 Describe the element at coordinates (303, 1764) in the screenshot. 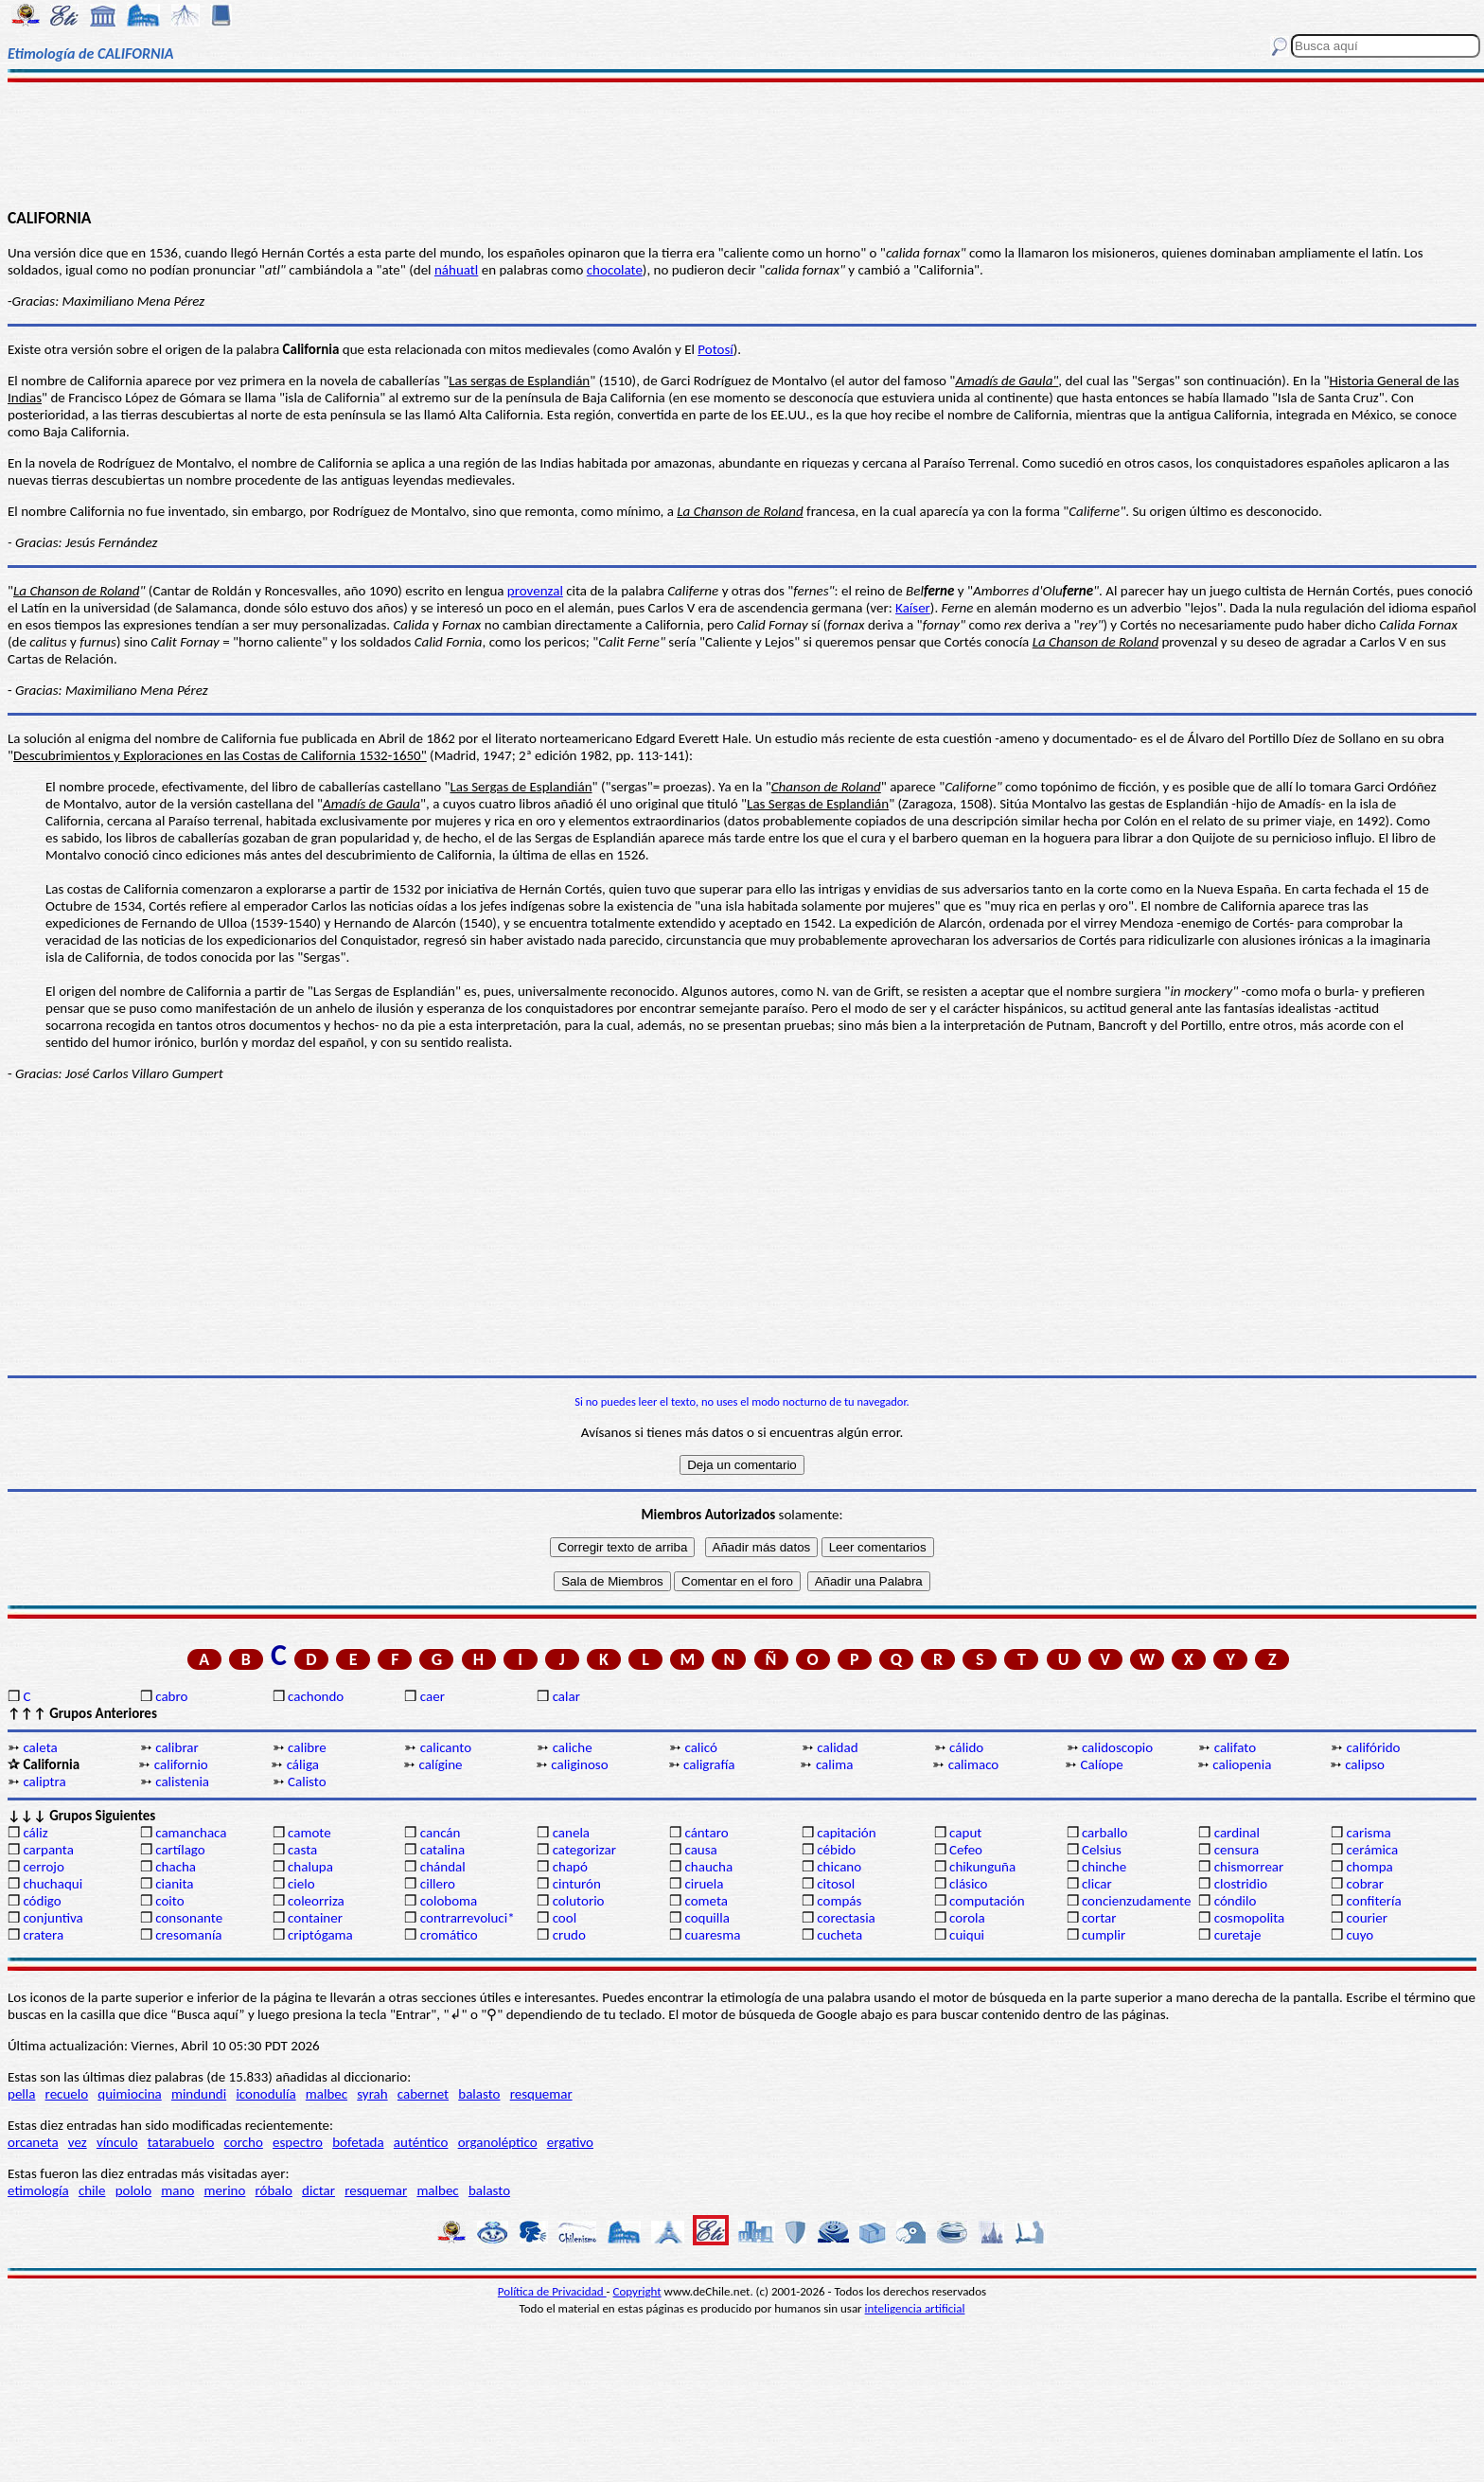

I see `cáliga` at that location.